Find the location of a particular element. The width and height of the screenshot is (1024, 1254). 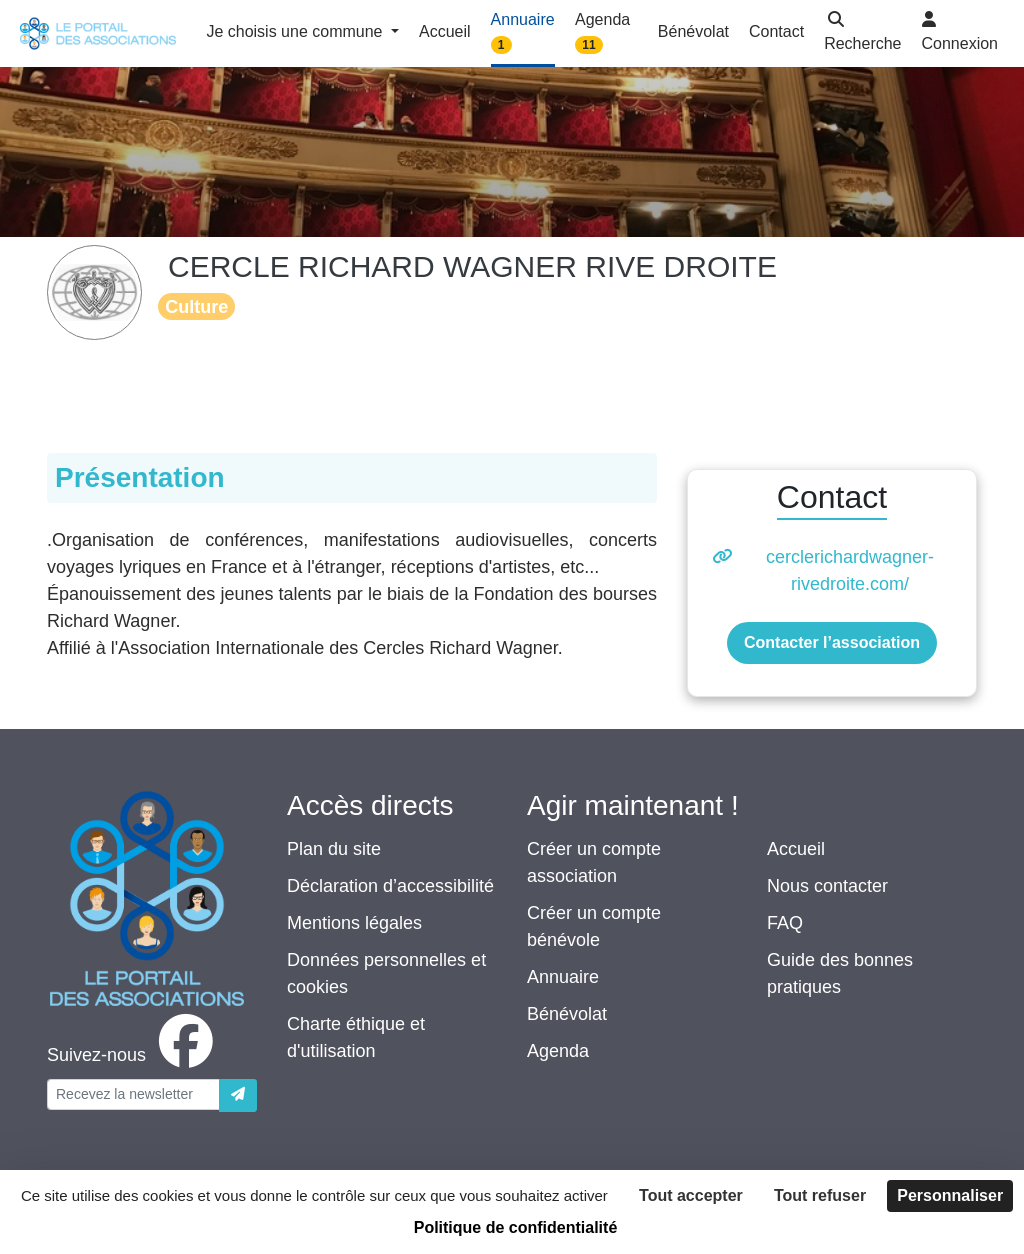

Annuaire [button] is located at coordinates (523, 32).